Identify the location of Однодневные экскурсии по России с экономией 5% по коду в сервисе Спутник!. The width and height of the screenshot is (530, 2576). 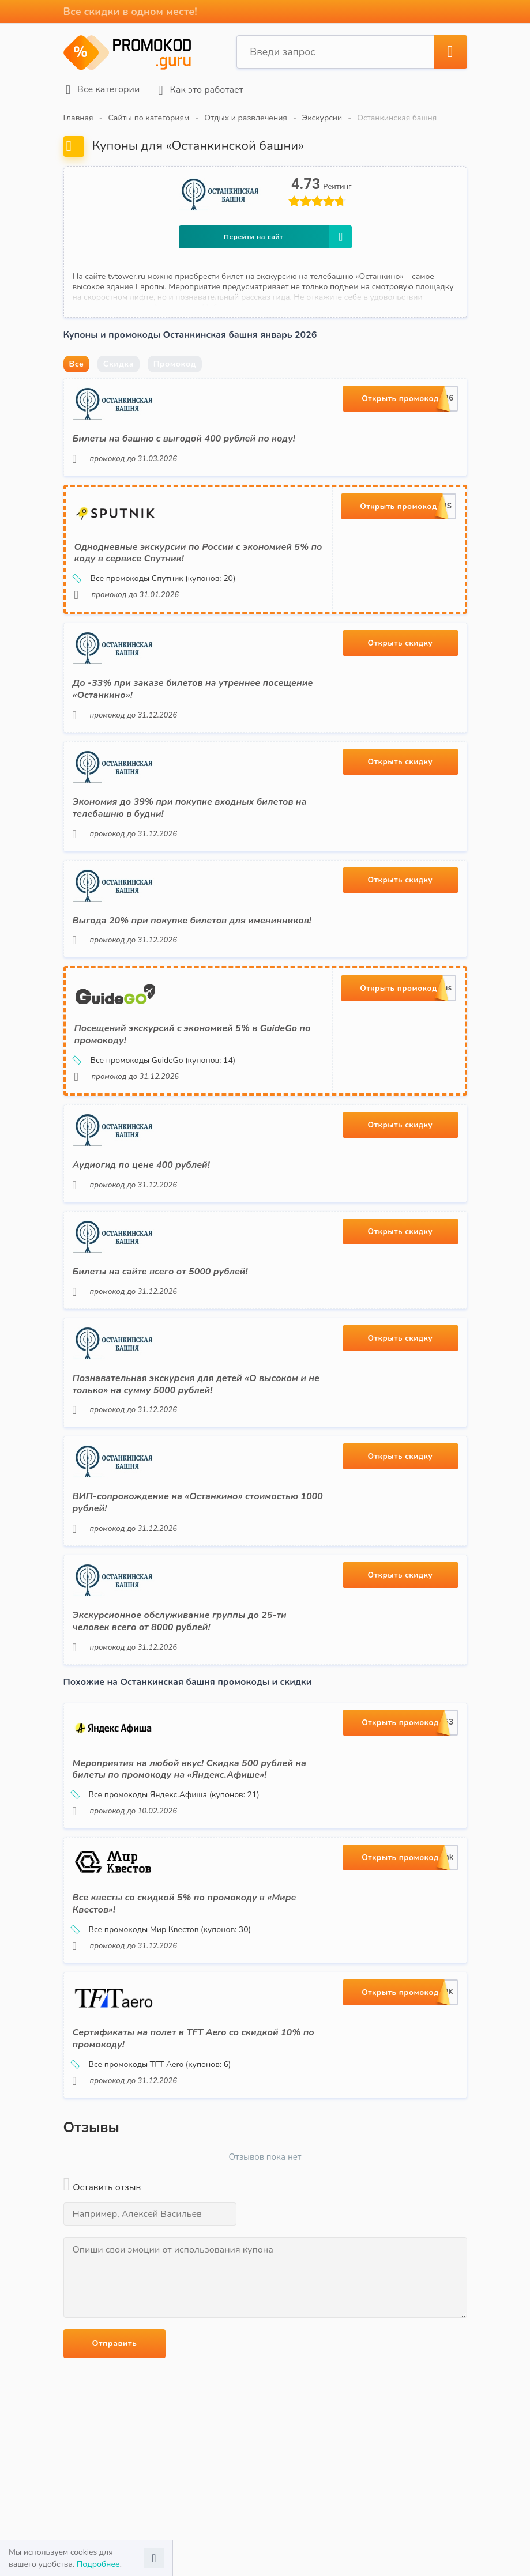
(198, 549).